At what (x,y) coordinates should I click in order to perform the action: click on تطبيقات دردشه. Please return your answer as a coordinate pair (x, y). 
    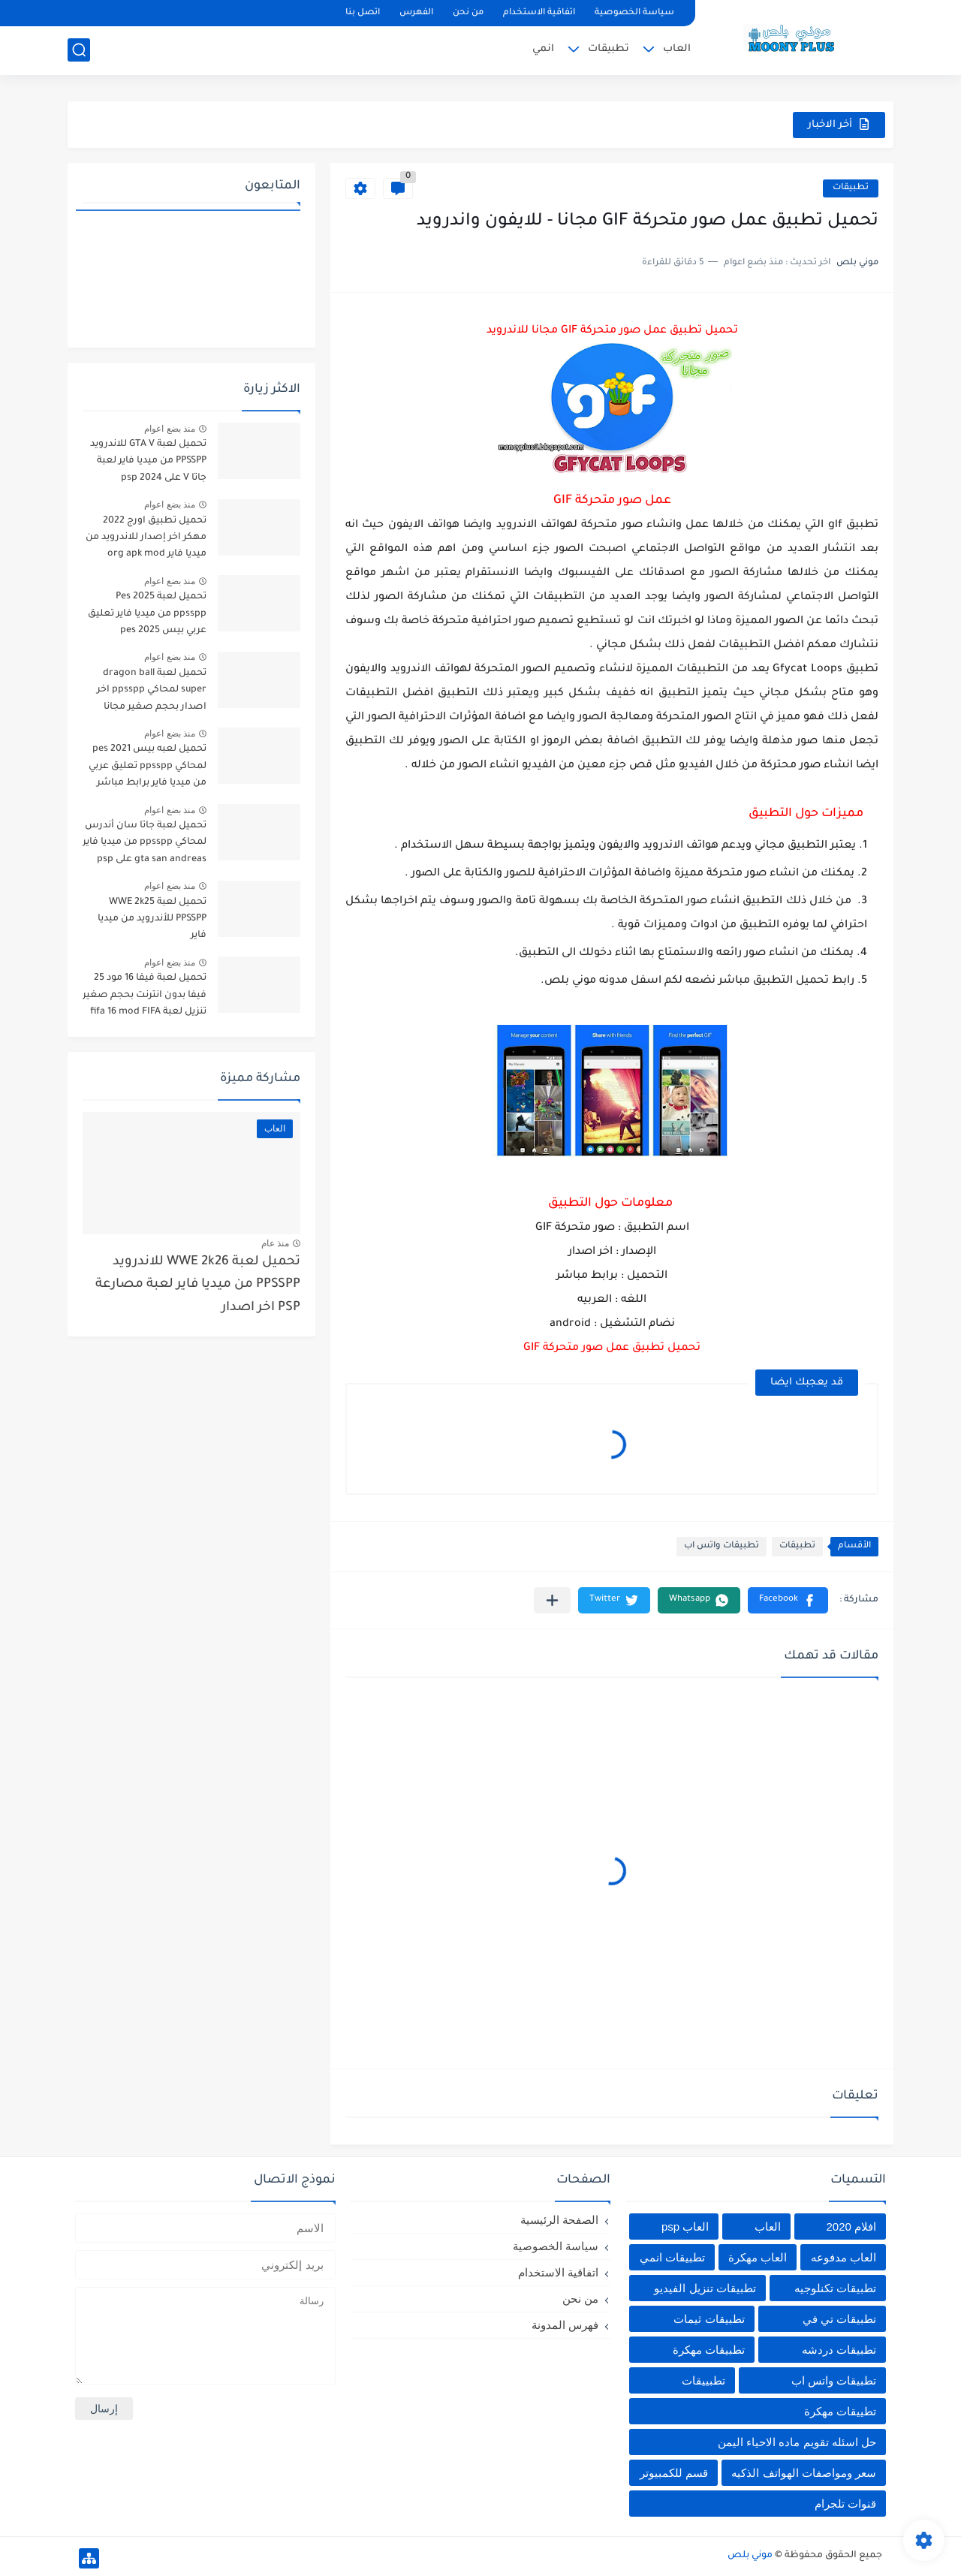
    Looking at the image, I should click on (839, 2349).